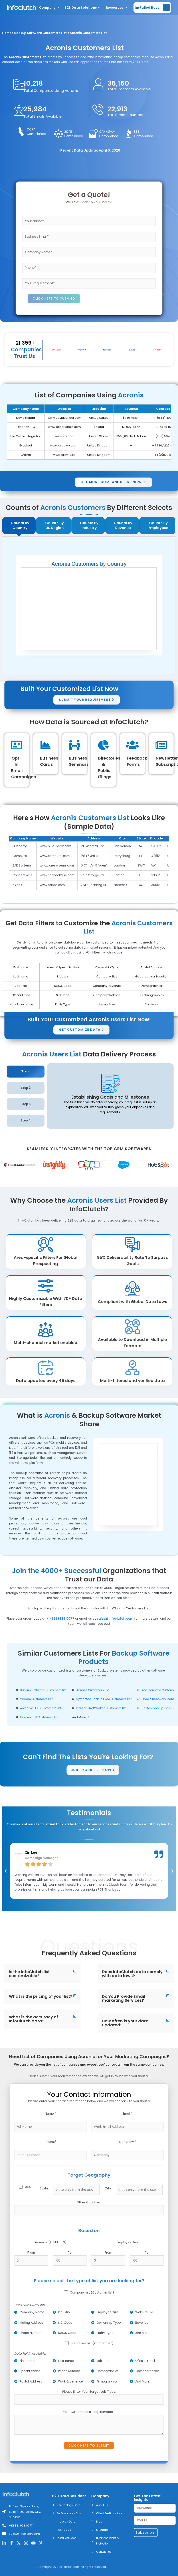  What do you see at coordinates (103, 1699) in the screenshot?
I see `Symantec Backup Exec Customers List` at bounding box center [103, 1699].